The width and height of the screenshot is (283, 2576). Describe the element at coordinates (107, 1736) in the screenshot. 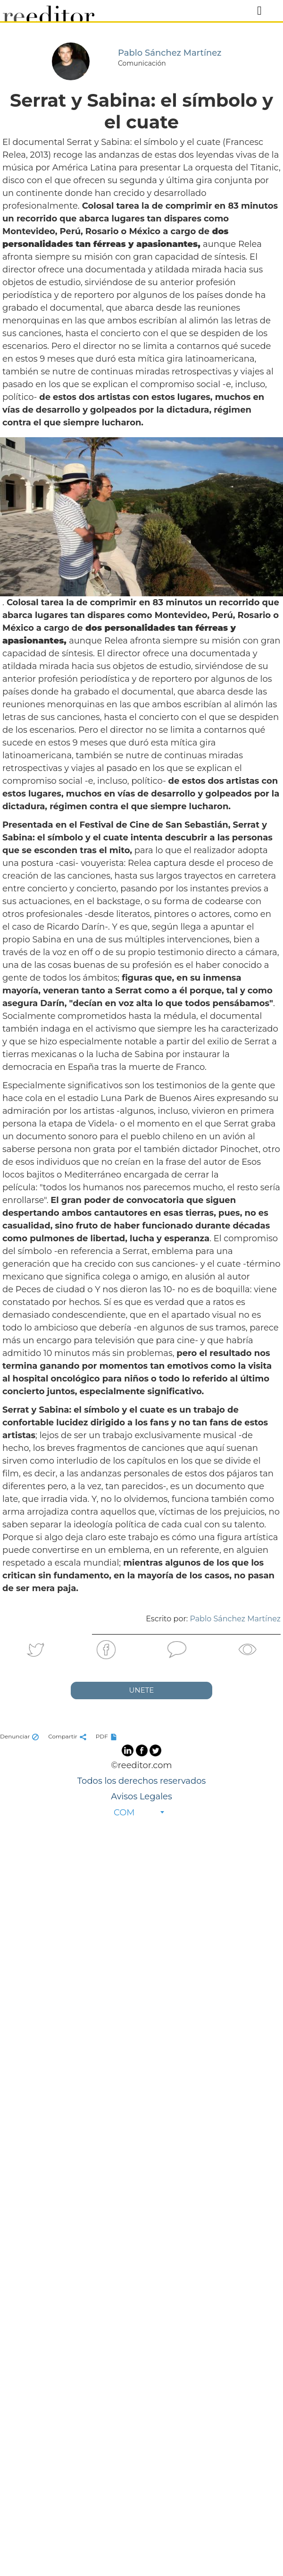

I see `PDF` at that location.